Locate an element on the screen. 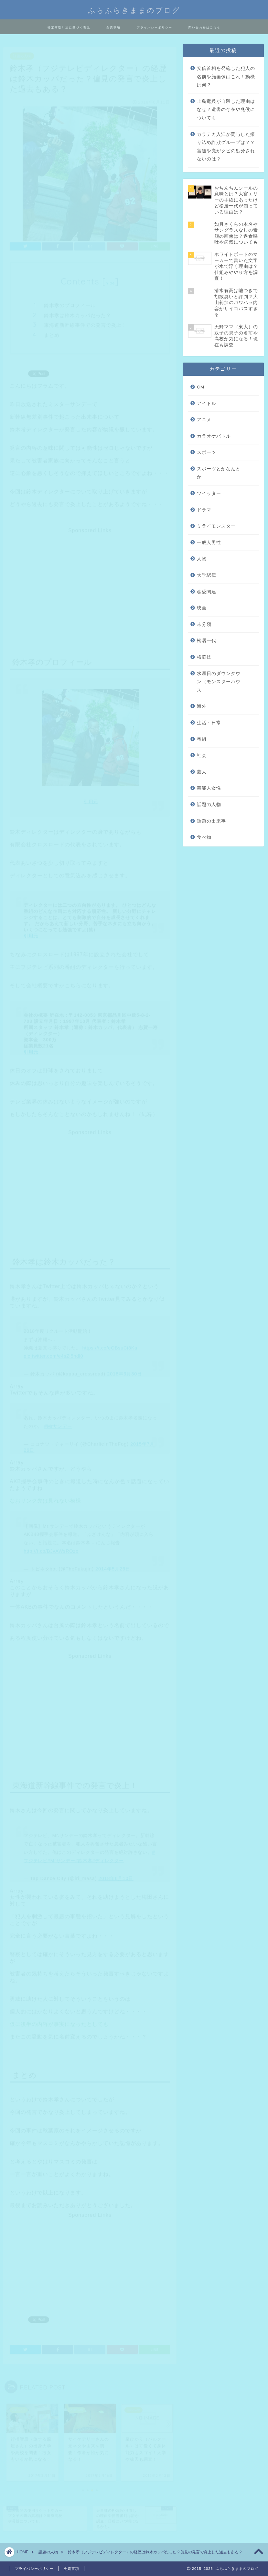 Image resolution: width=268 pixels, height=2576 pixels. 一般人男性 is located at coordinates (209, 542).